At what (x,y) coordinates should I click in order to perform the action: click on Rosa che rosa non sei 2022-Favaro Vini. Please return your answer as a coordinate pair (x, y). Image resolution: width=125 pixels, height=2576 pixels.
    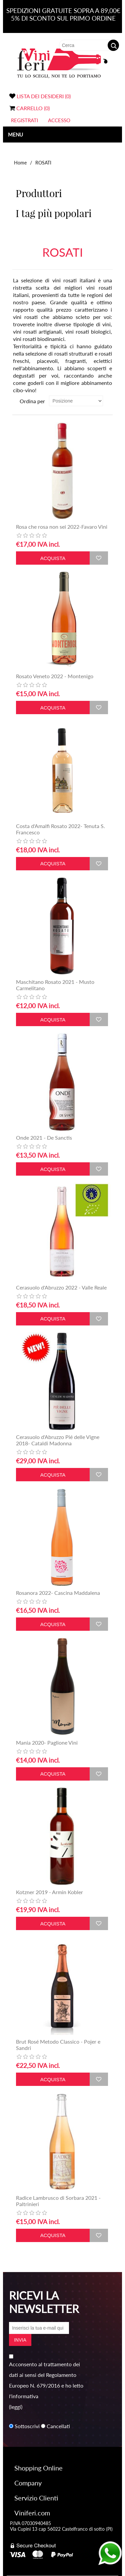
    Looking at the image, I should click on (61, 526).